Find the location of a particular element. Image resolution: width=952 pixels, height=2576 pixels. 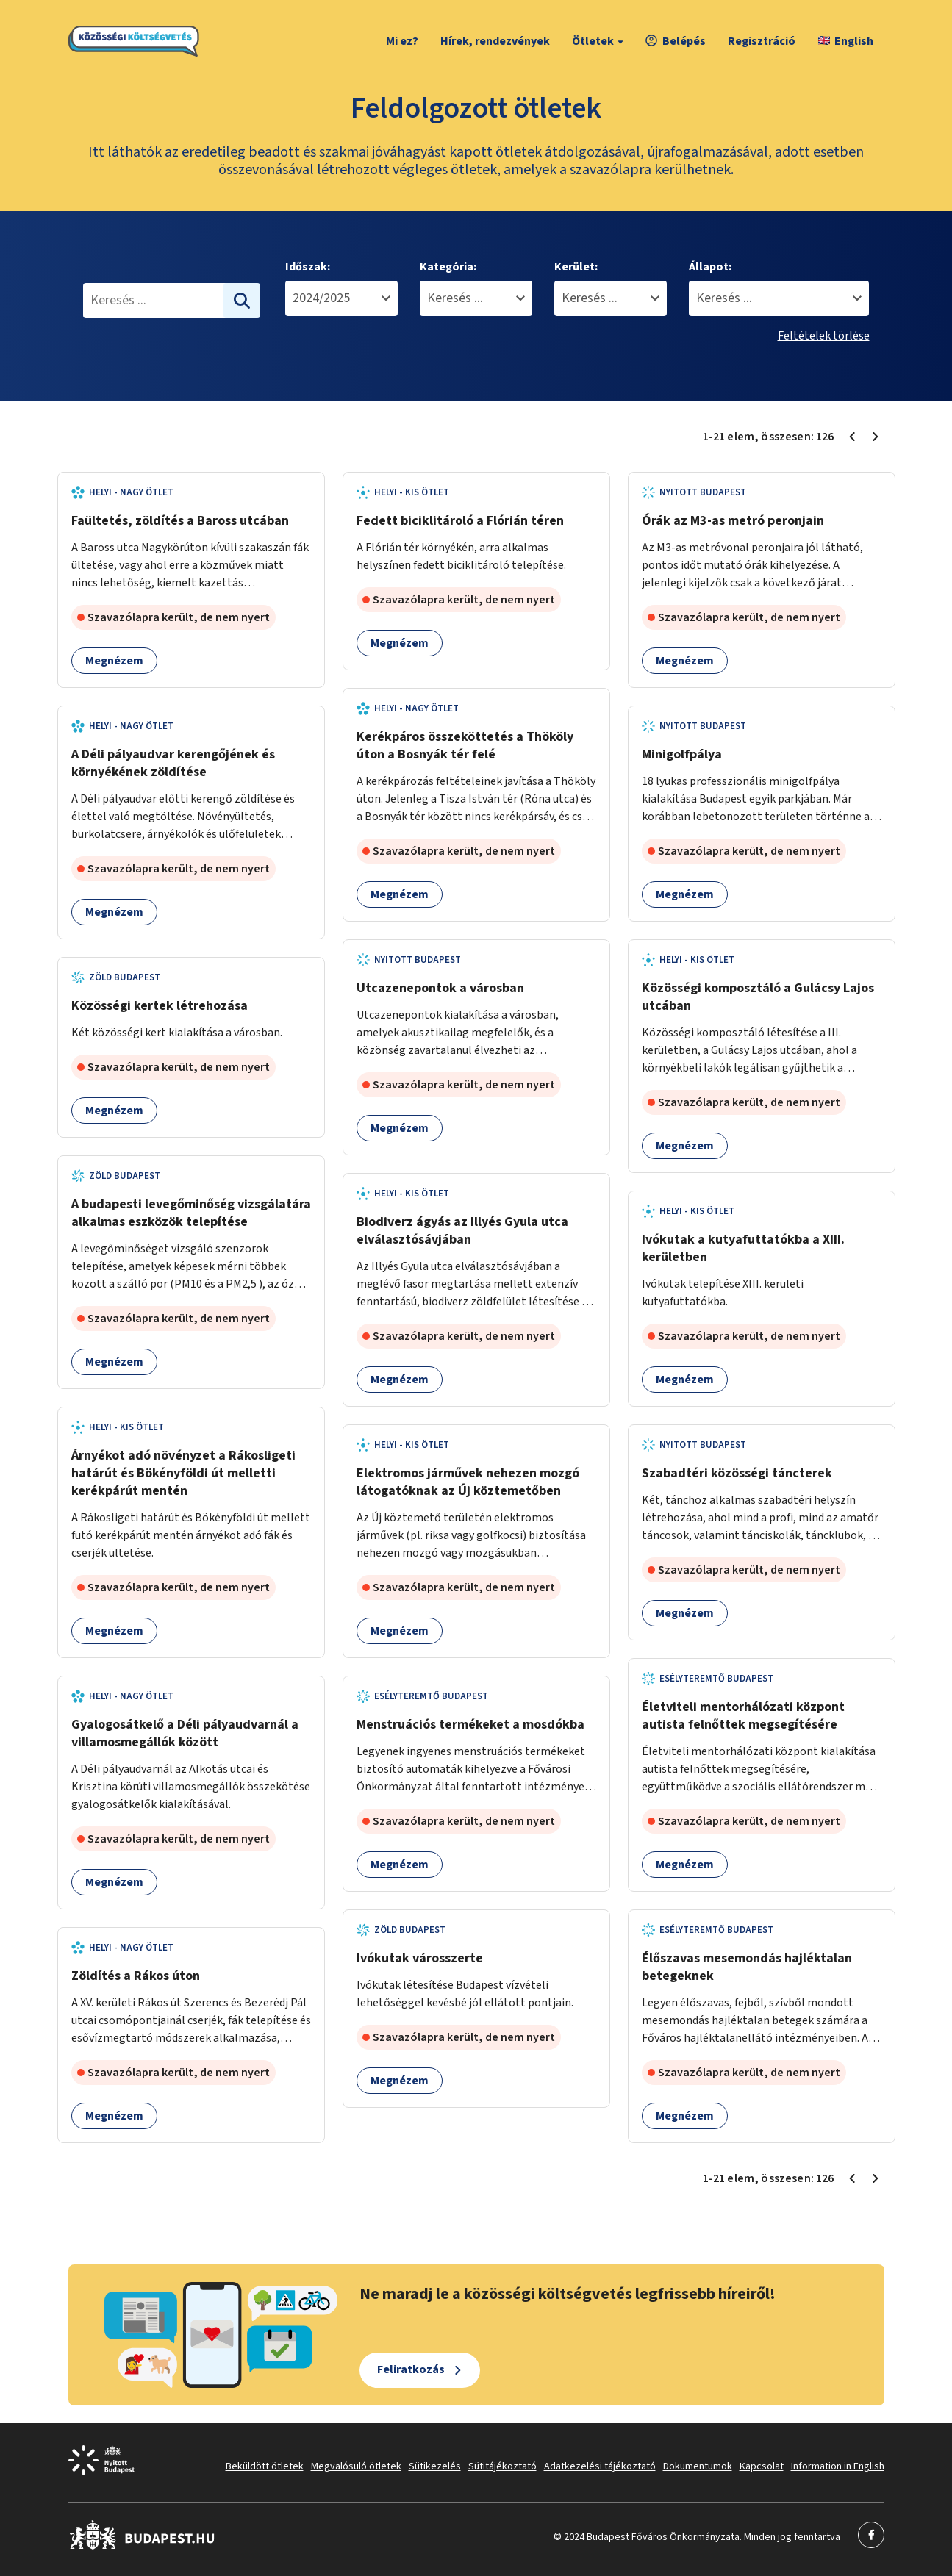

Állapot: is located at coordinates (710, 267).